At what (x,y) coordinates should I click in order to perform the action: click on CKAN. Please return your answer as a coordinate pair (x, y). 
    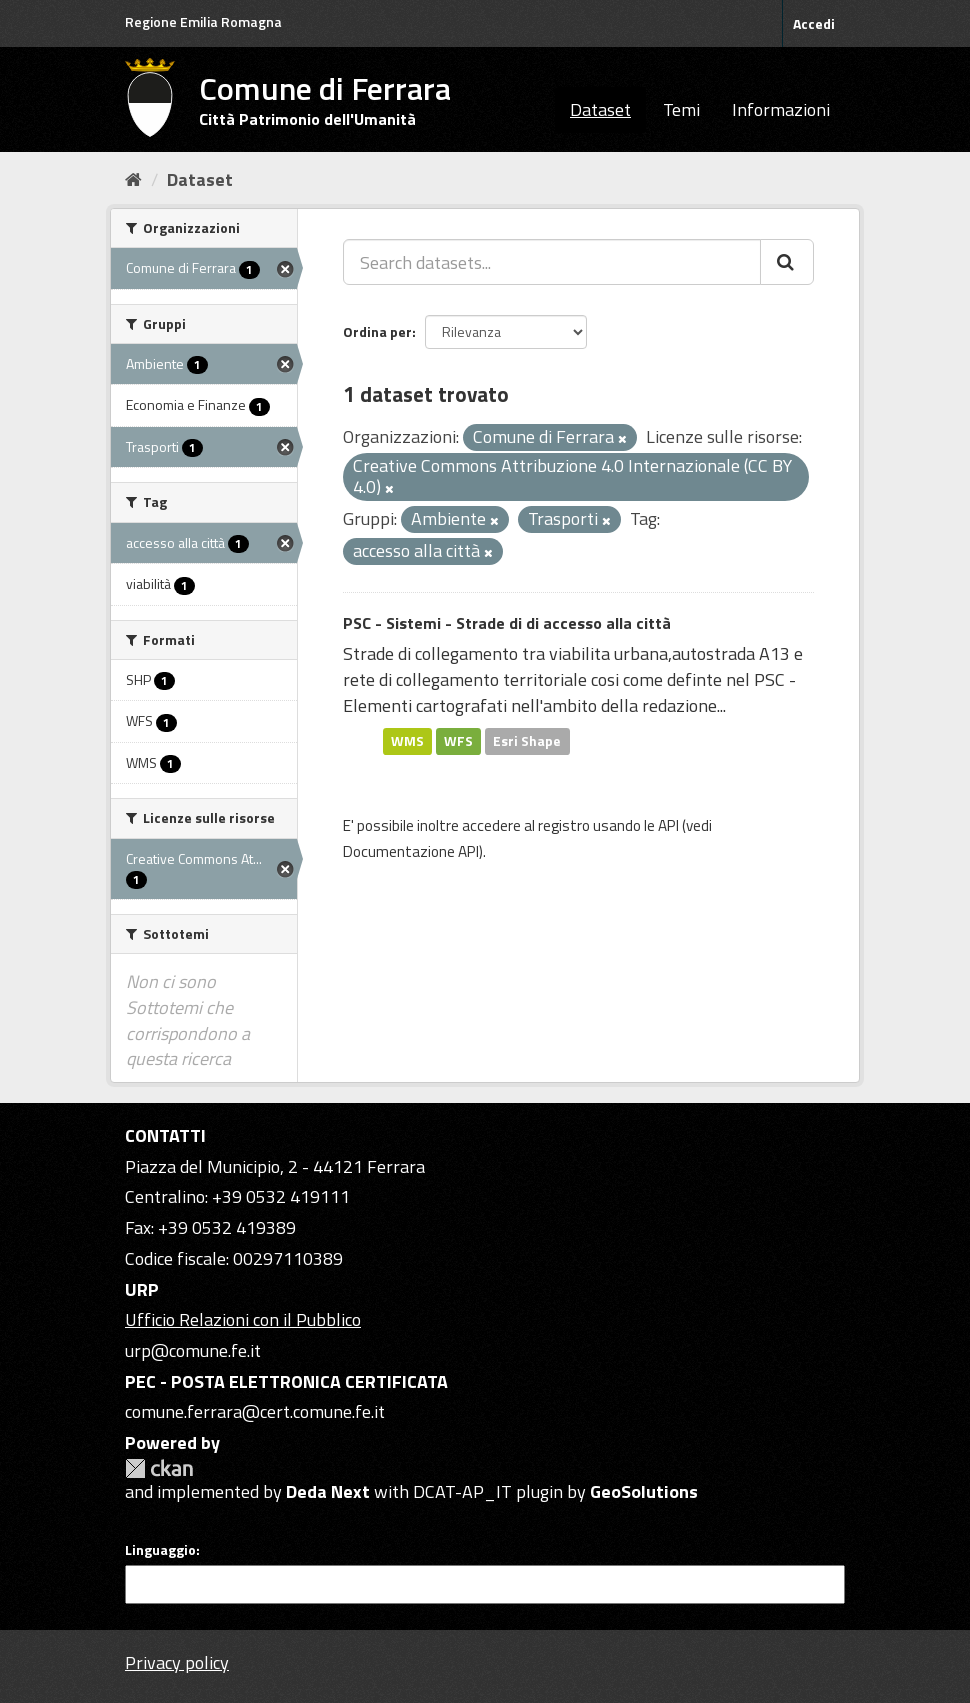
    Looking at the image, I should click on (159, 1468).